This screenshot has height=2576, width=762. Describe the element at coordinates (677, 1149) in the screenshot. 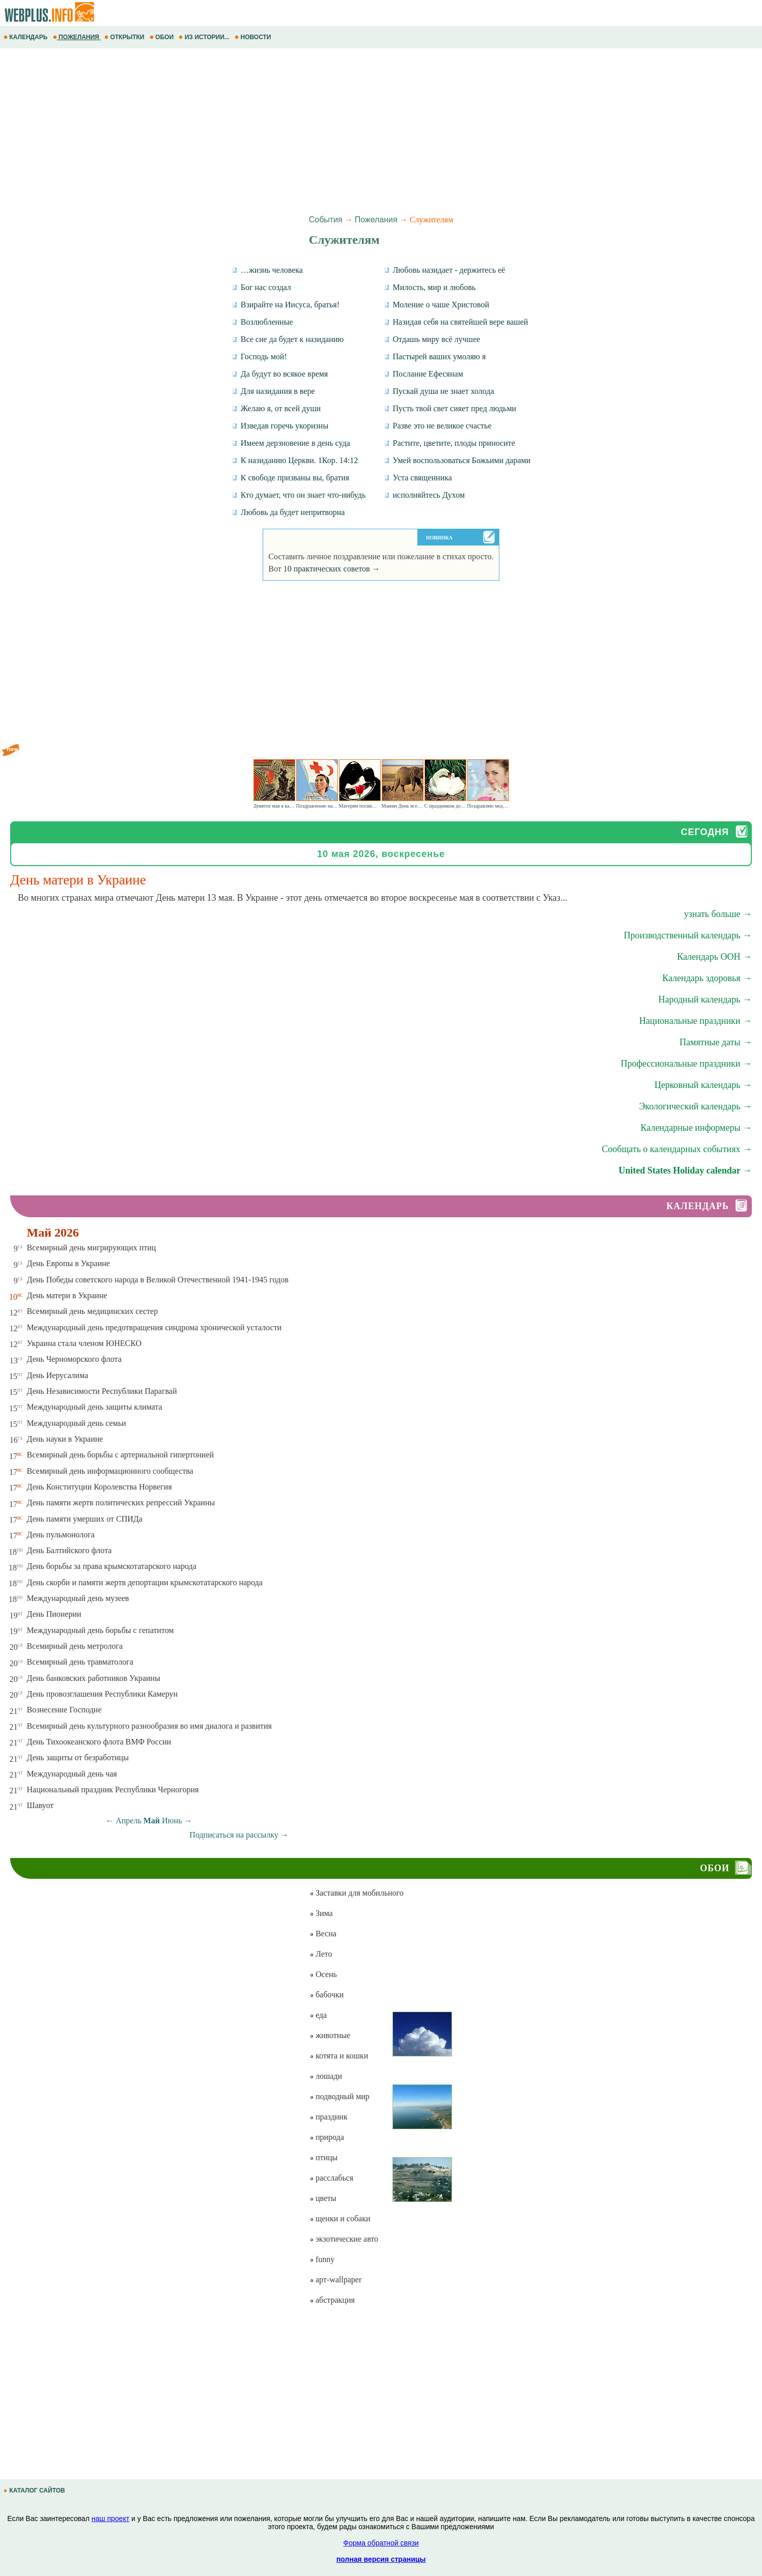

I see `Сообщать о календарных событиях →` at that location.